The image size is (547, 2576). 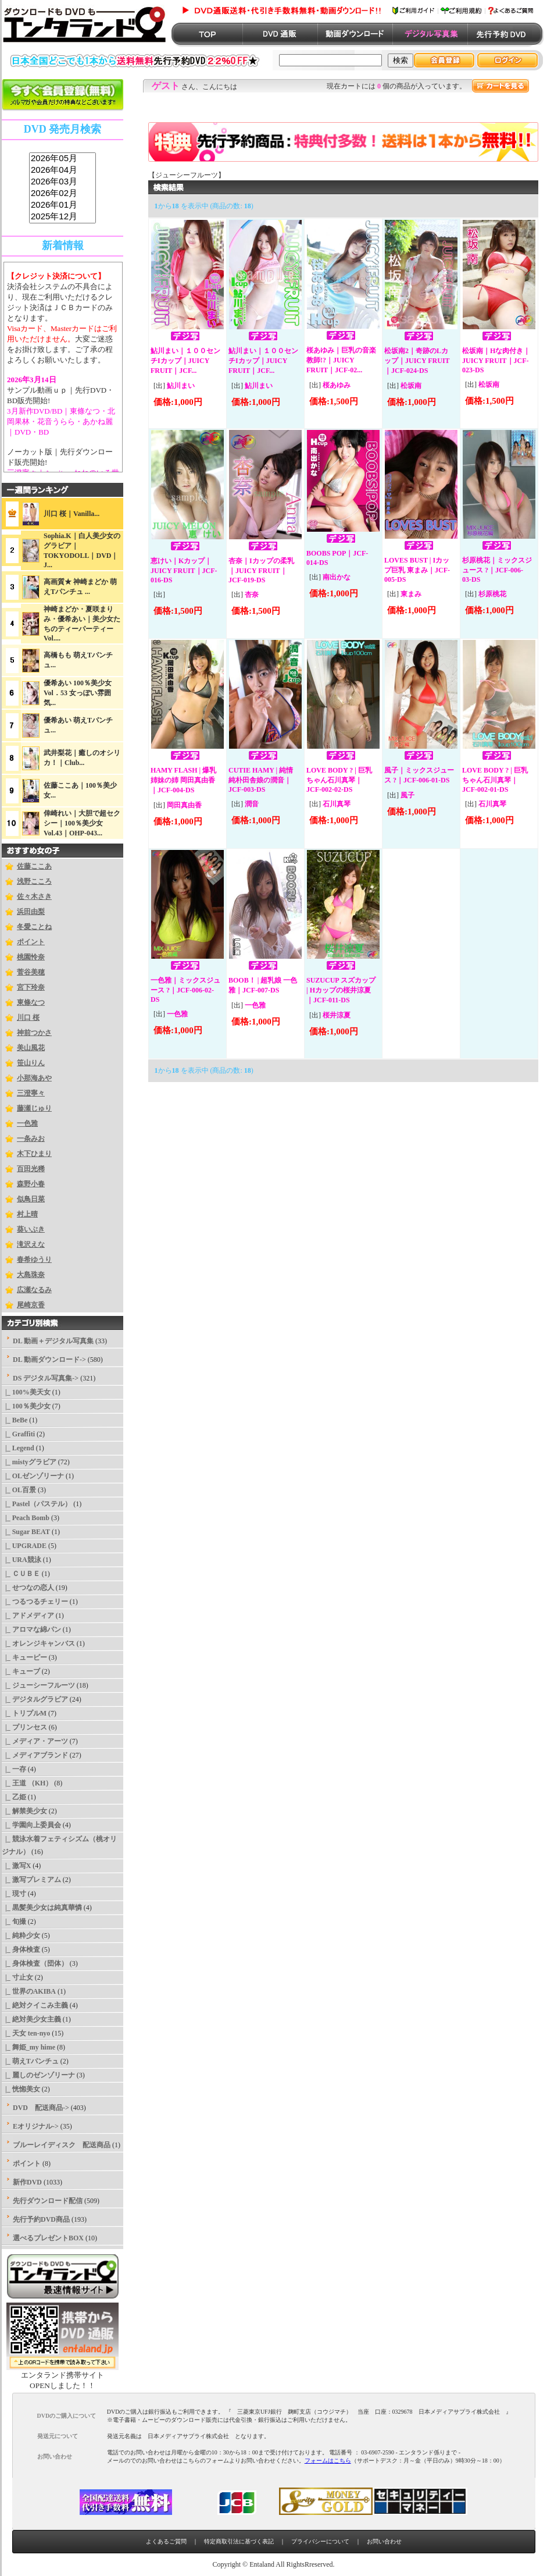 I want to click on |_ Sugar BEAT, so click(x=26, y=1532).